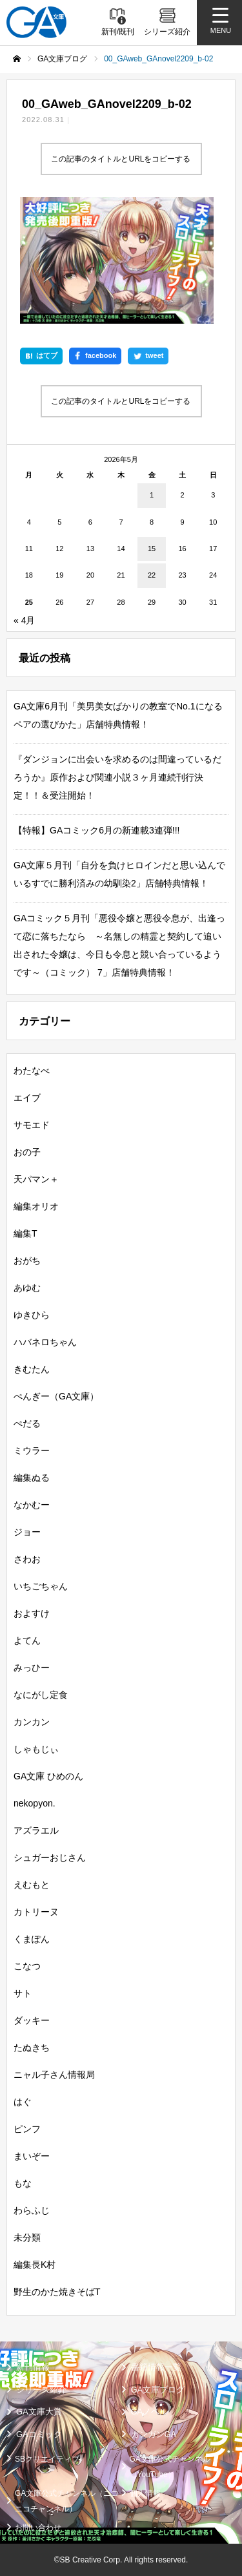 The height and width of the screenshot is (2576, 242). What do you see at coordinates (32, 1315) in the screenshot?
I see `ゆきひら` at bounding box center [32, 1315].